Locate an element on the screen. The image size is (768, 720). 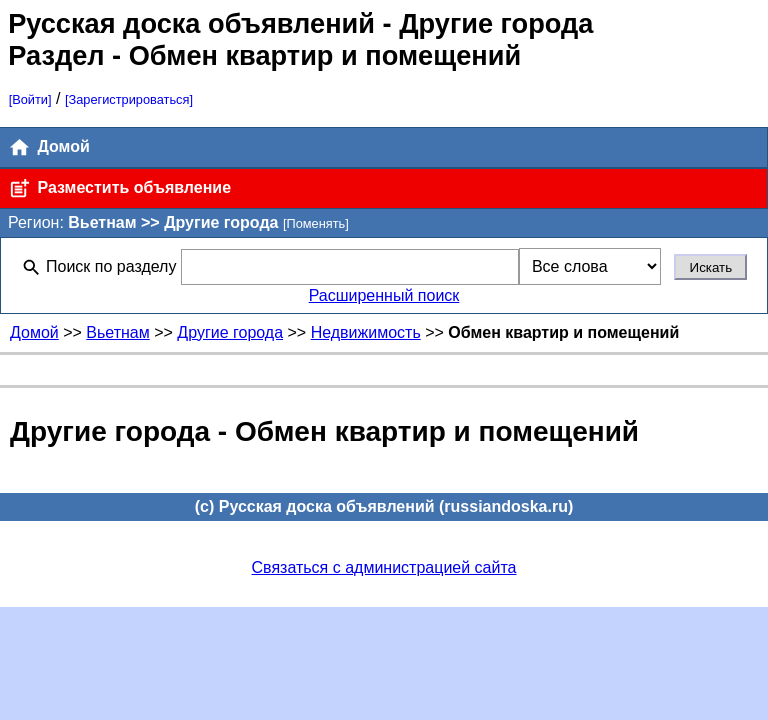
[Войти] is located at coordinates (30, 99).